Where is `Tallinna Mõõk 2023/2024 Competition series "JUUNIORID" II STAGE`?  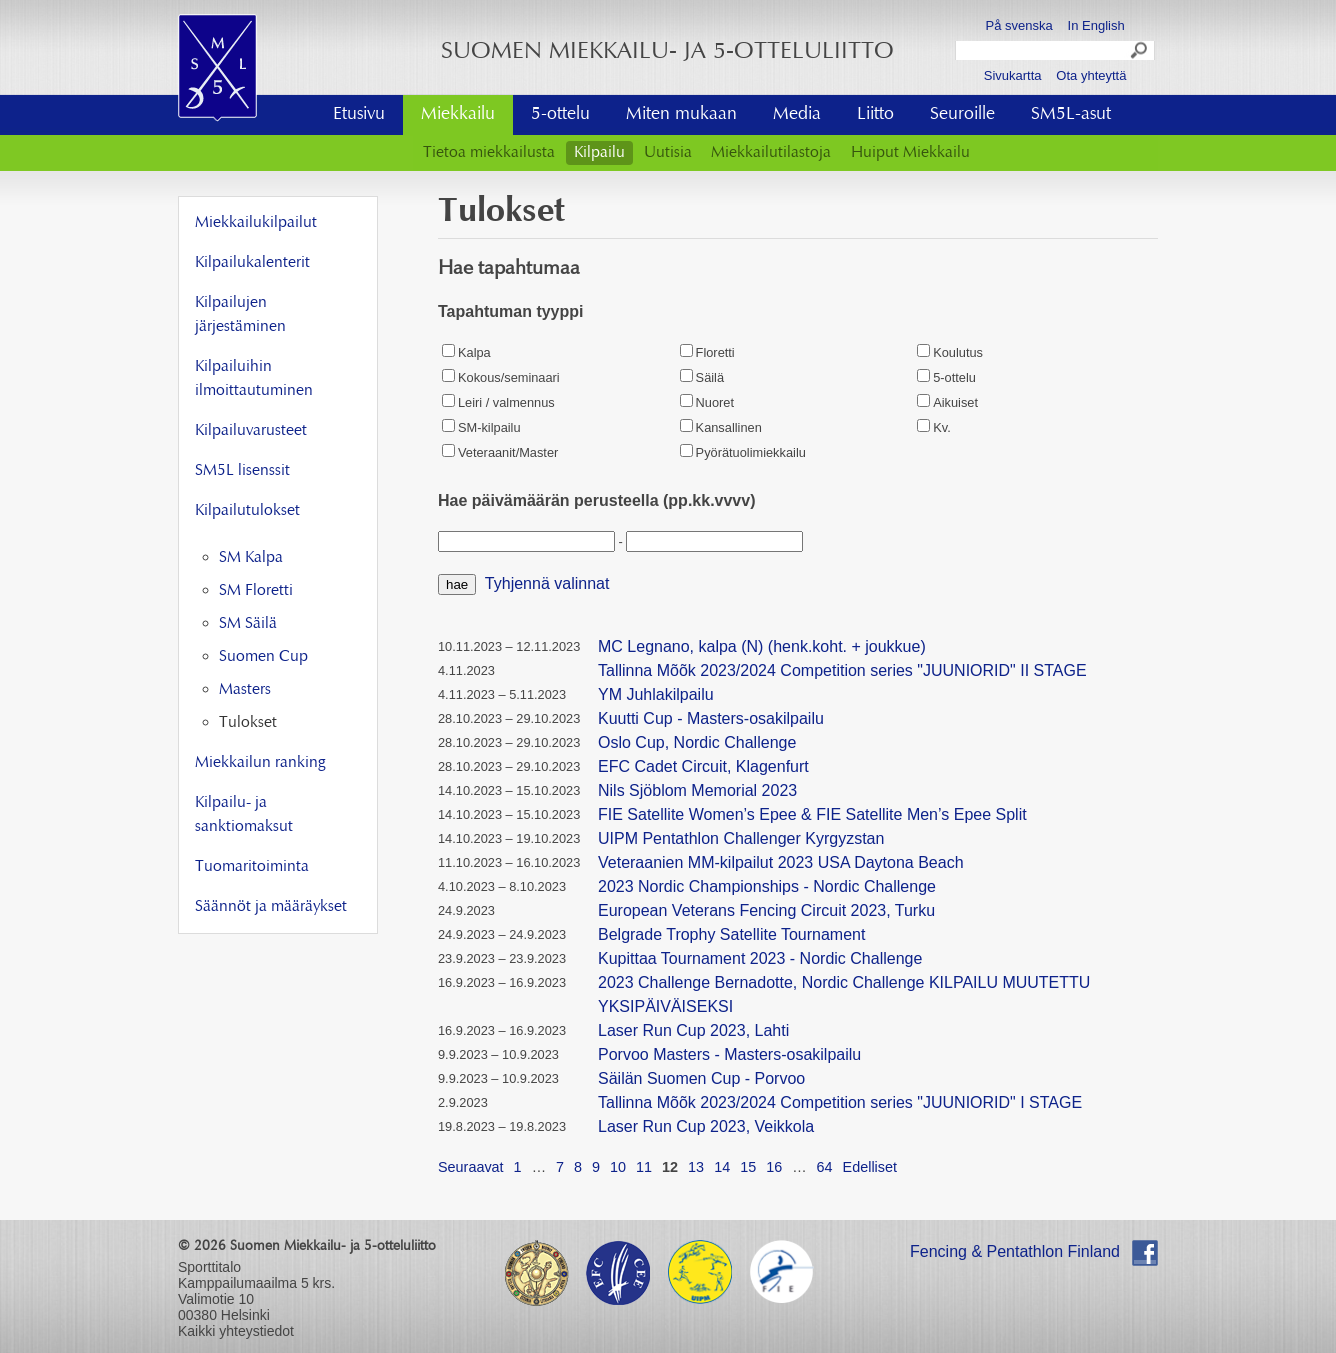
Tallinna Mõõk 2023/2024 Competition series "JUUNIORID" II STAGE is located at coordinates (842, 670).